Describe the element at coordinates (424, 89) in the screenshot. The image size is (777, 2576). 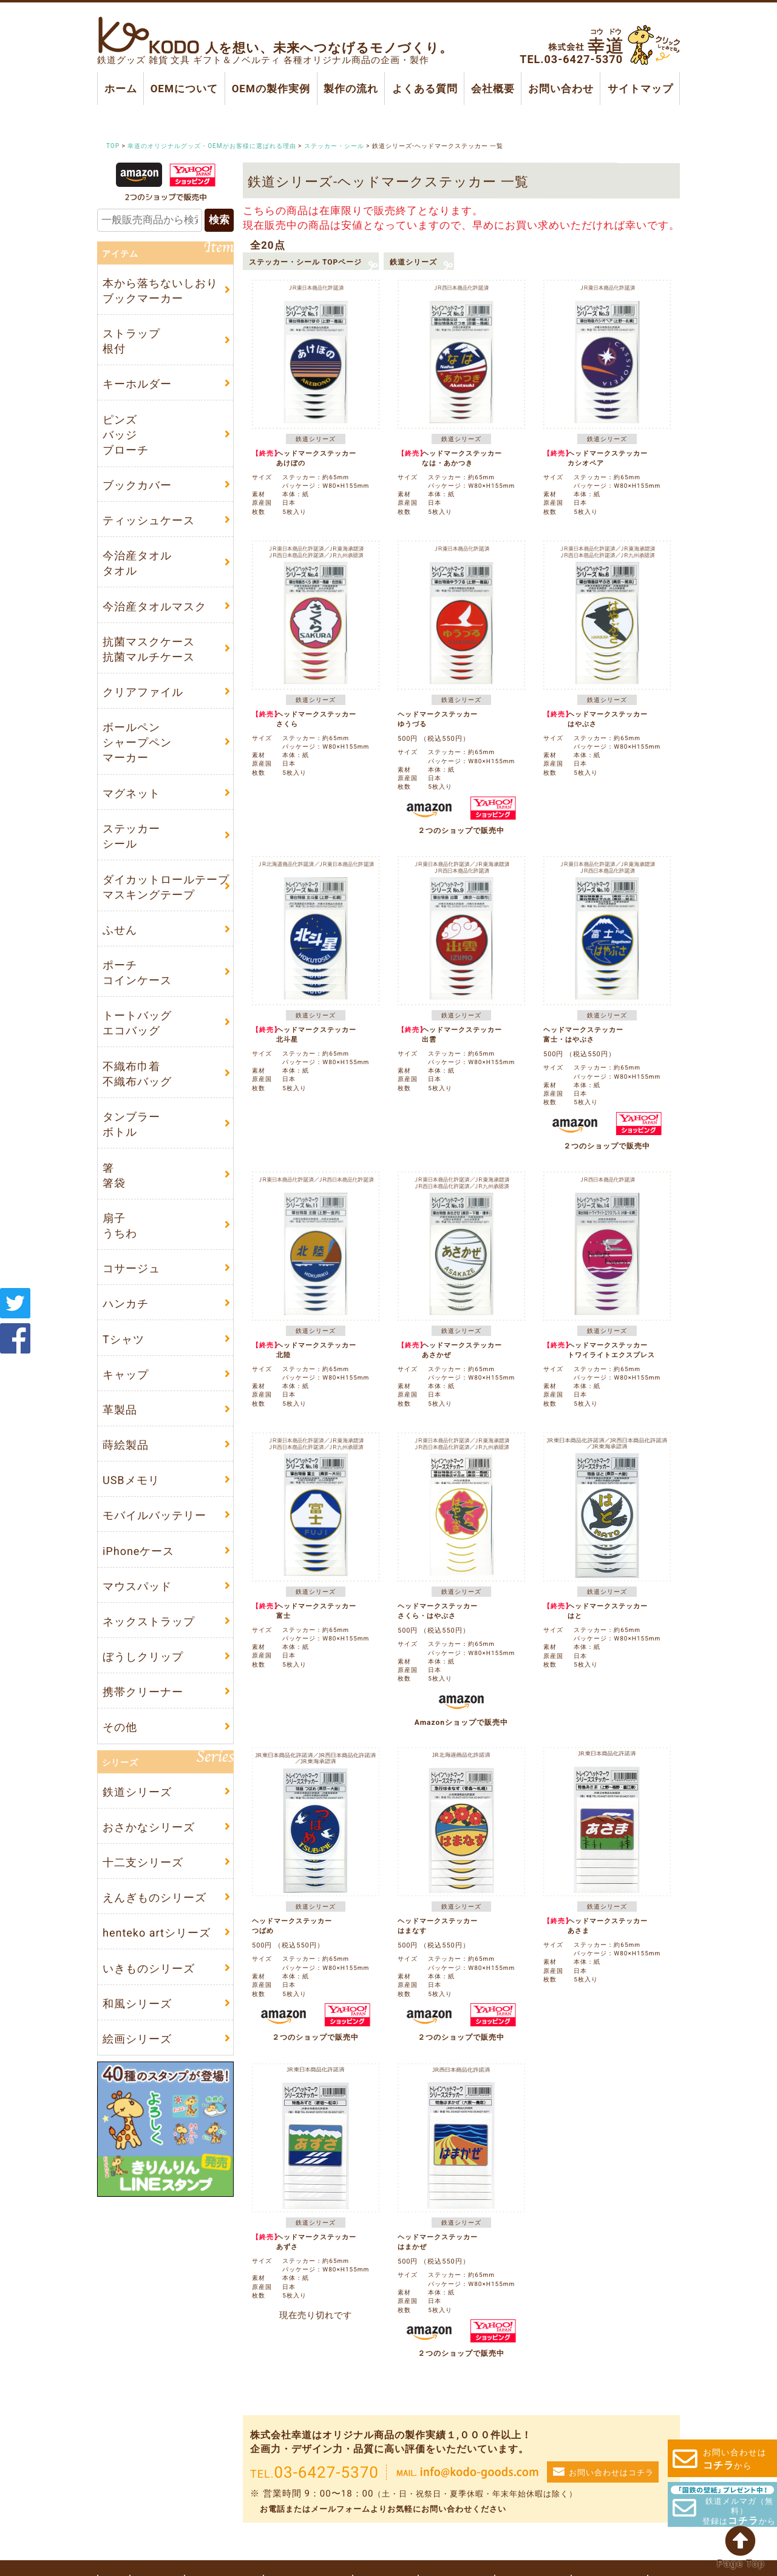
I see `よくある質問` at that location.